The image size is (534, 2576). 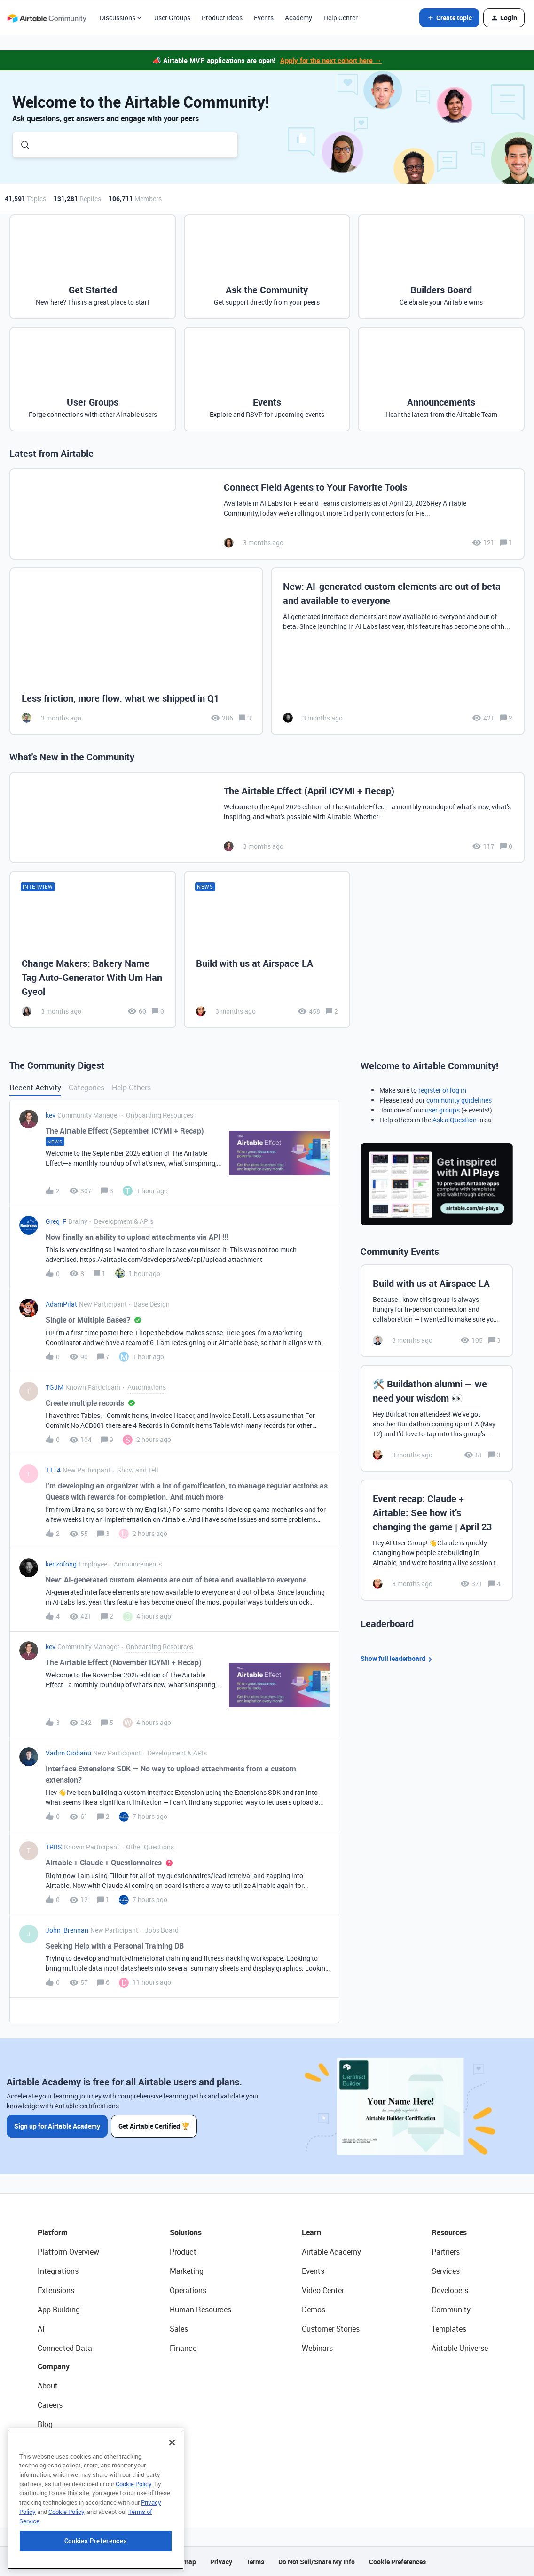 I want to click on [Less friction, more flow: what we shipped in Q1], so click(x=136, y=651).